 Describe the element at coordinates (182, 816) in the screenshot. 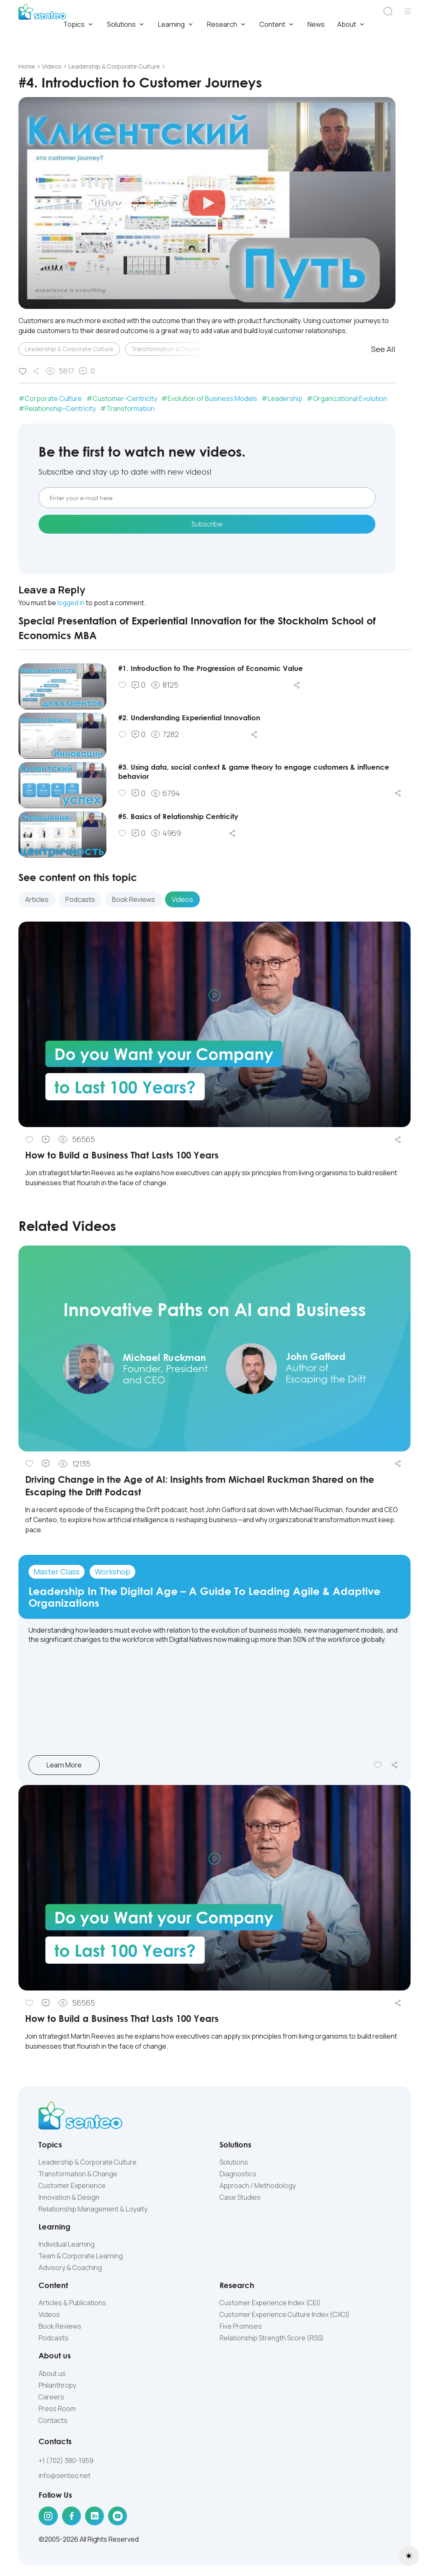

I see `#5. Basics of Relationship Centricity` at that location.